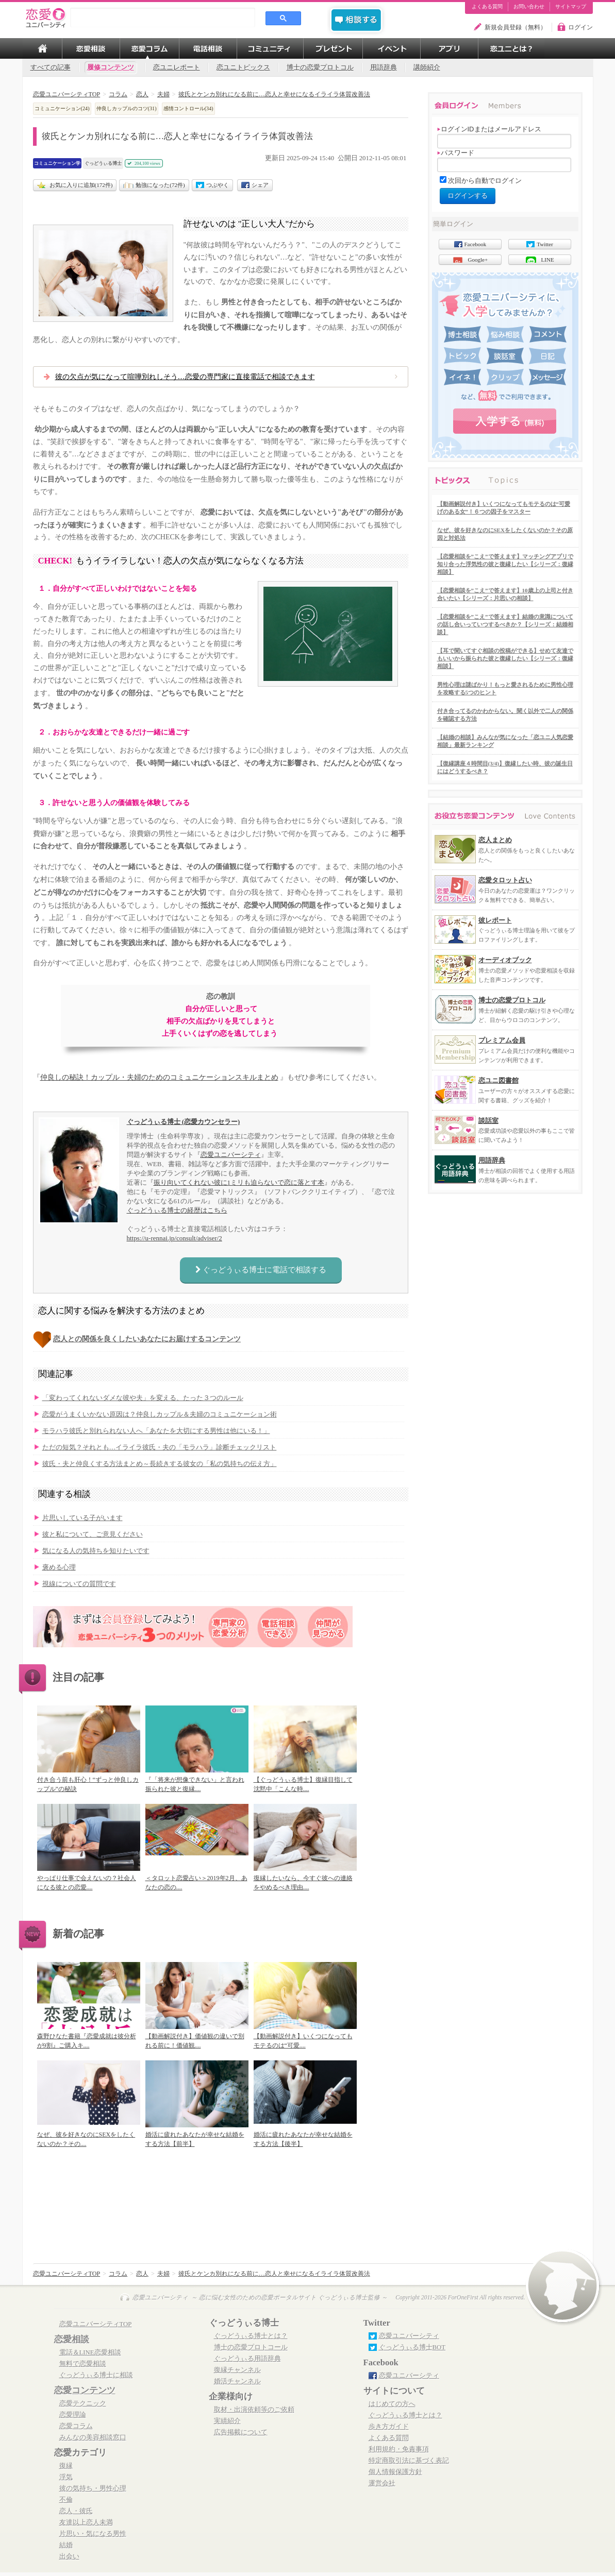 This screenshot has height=2576, width=615. What do you see at coordinates (505, 624) in the screenshot?
I see `【恋愛相談を”こえ”で答えます】結婚の意識についての話し合いっていつするべきか？【シリーズ：結婚相談】` at bounding box center [505, 624].